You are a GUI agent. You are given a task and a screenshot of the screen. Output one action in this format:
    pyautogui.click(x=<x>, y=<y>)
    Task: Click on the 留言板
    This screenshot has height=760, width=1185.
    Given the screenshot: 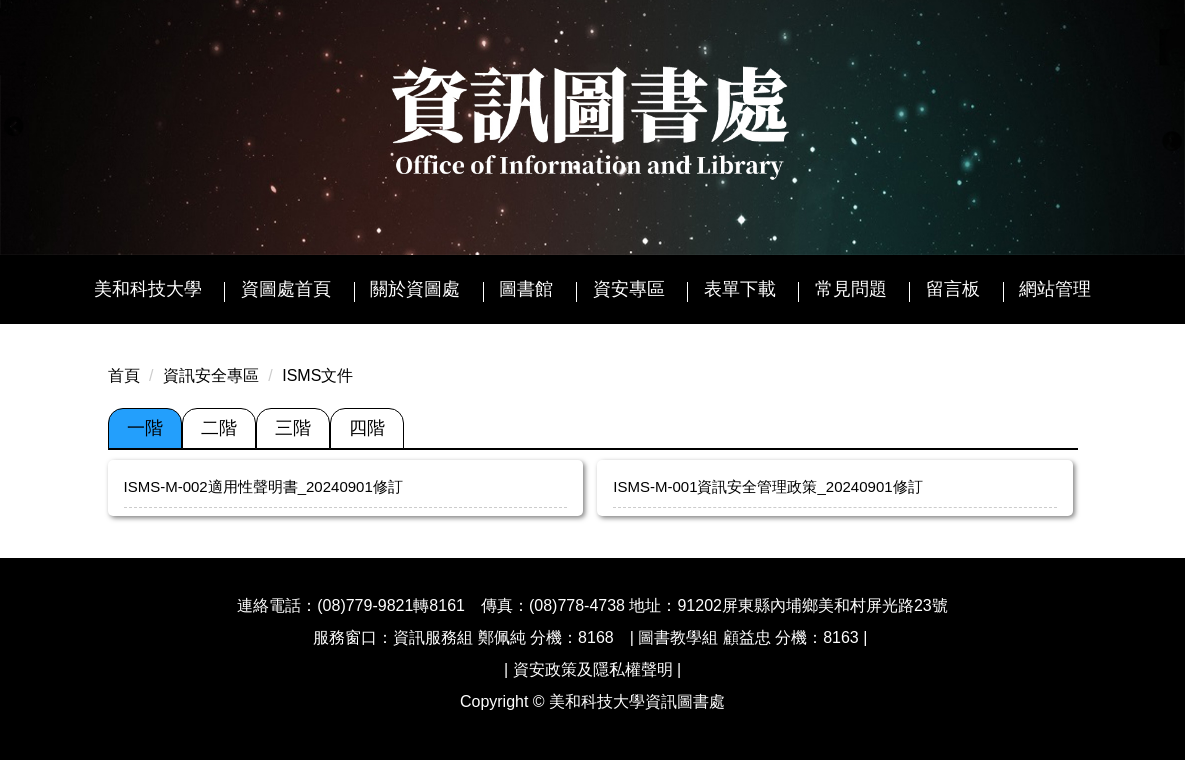 What is the action you would take?
    pyautogui.click(x=953, y=289)
    